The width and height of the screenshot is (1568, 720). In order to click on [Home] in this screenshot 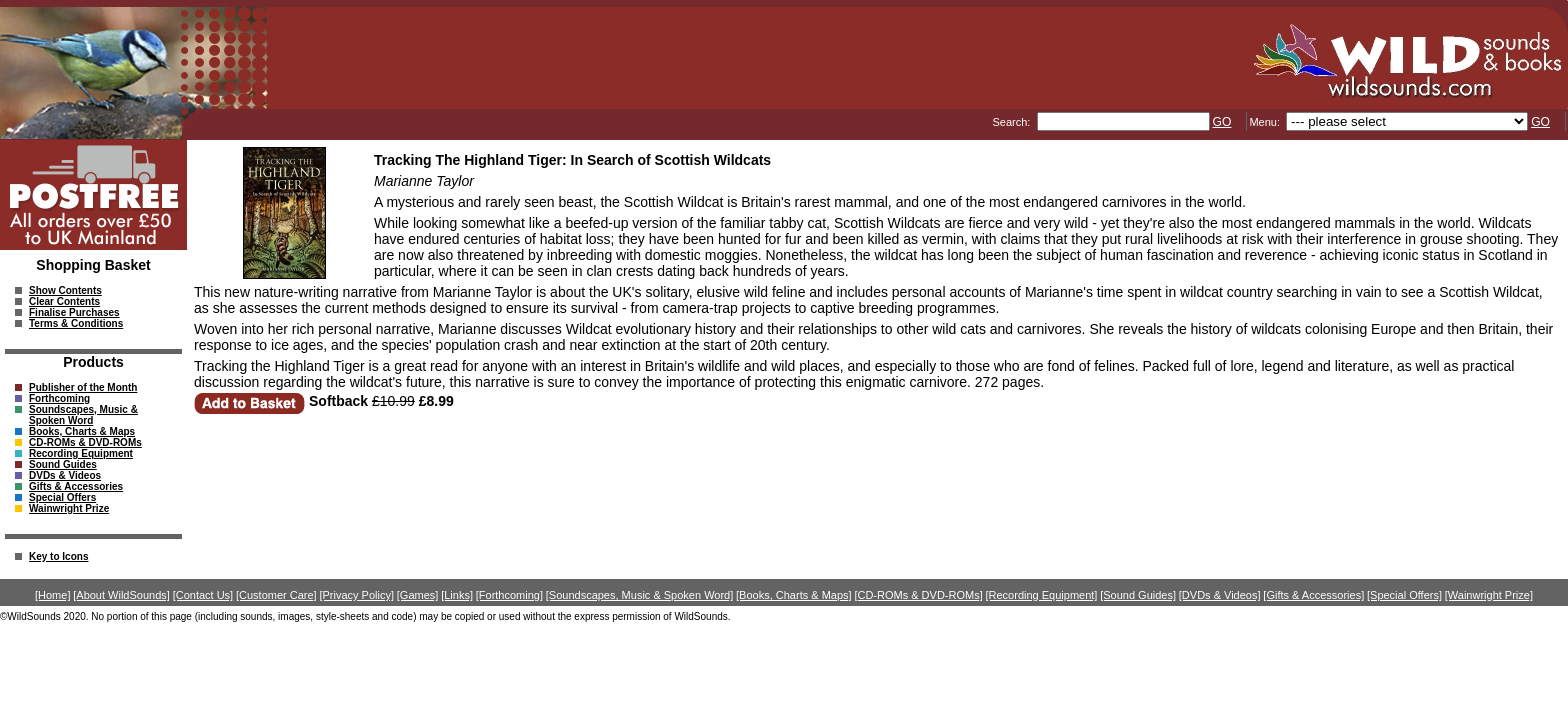, I will do `click(52, 595)`.